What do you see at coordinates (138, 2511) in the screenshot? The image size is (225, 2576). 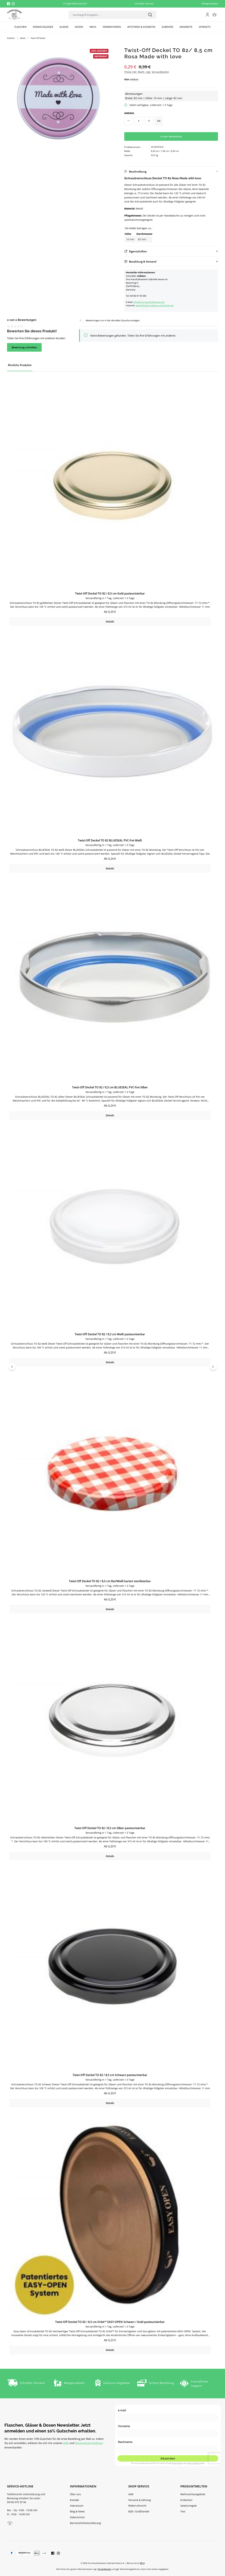 I see `B2B / Großhandel` at bounding box center [138, 2511].